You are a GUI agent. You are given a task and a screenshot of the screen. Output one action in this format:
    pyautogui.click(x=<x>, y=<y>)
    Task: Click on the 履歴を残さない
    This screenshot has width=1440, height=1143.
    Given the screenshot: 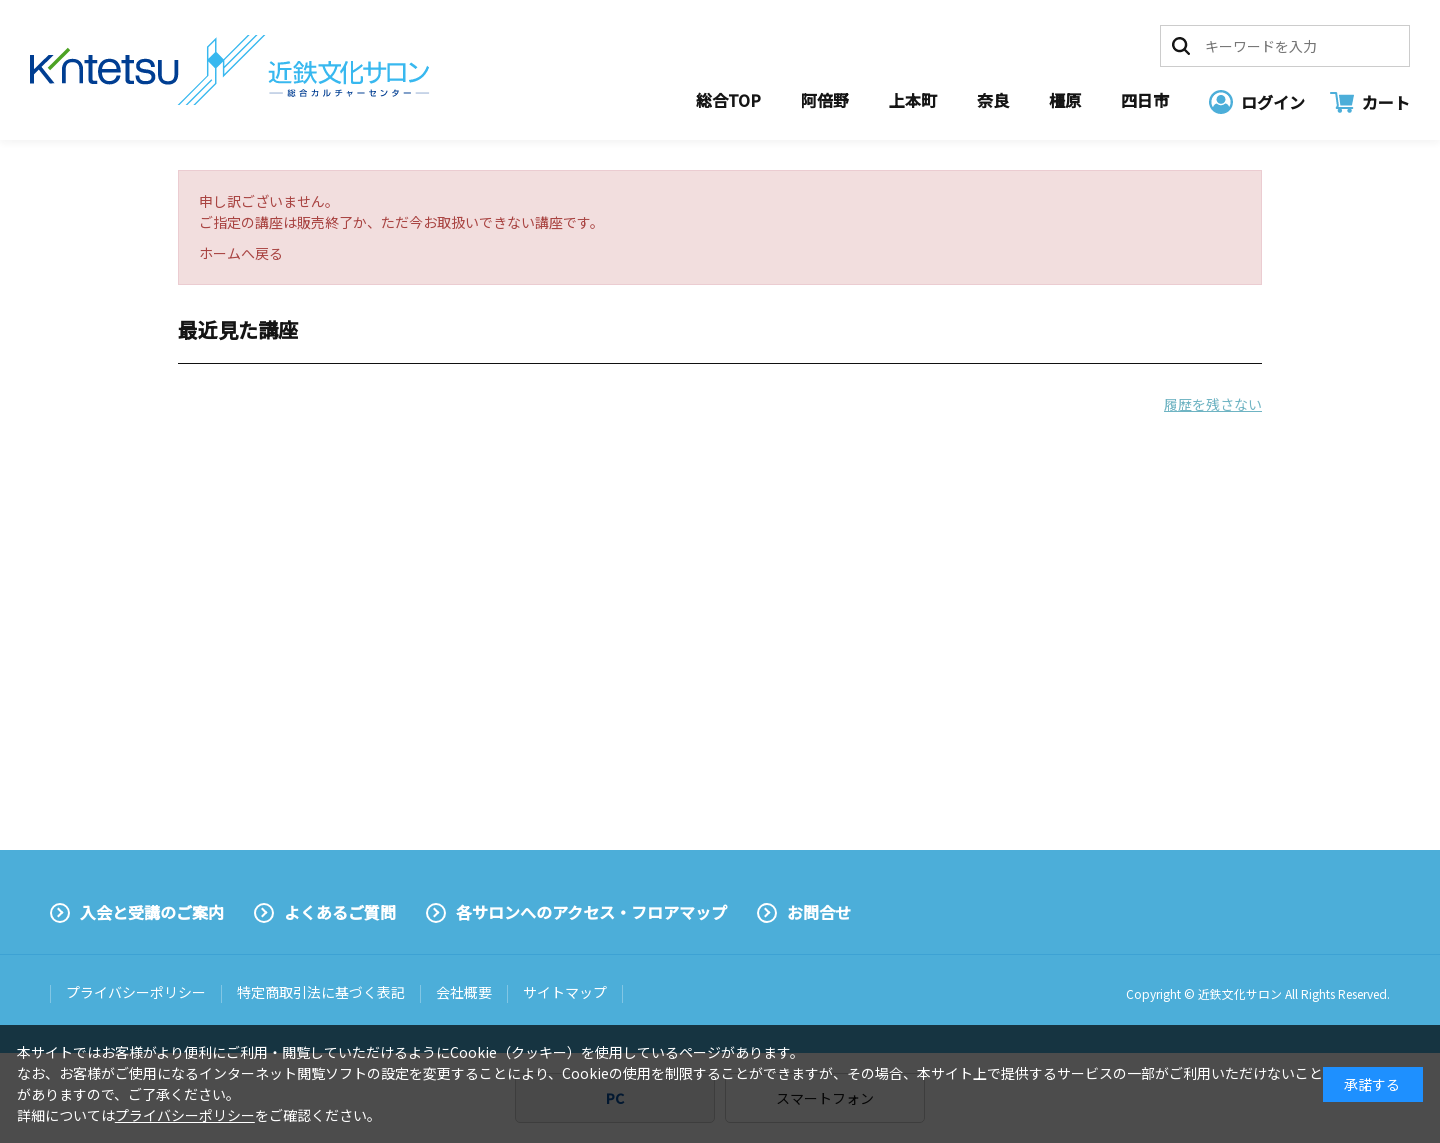 What is the action you would take?
    pyautogui.click(x=1213, y=404)
    